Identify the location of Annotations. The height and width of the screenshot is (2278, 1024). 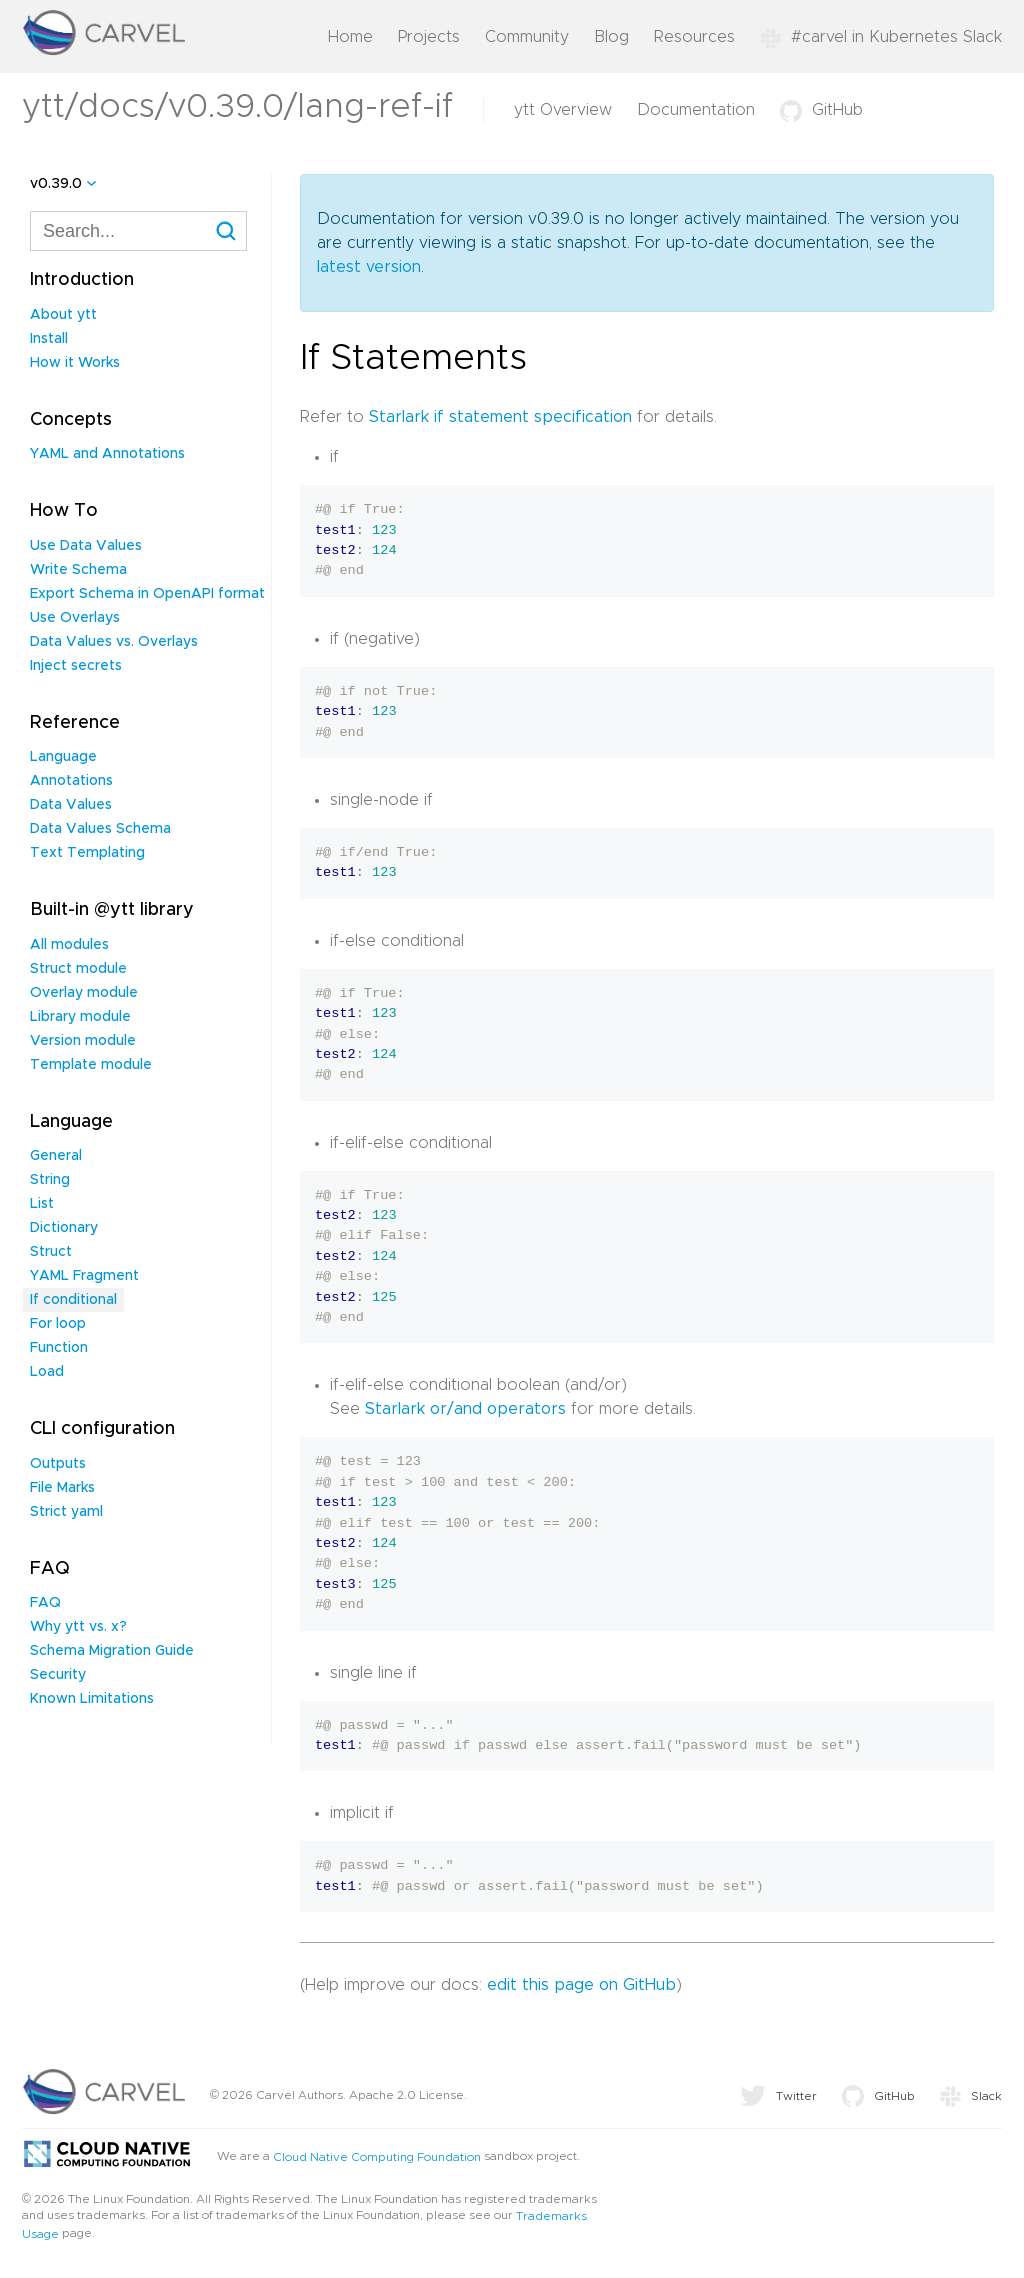
(71, 781).